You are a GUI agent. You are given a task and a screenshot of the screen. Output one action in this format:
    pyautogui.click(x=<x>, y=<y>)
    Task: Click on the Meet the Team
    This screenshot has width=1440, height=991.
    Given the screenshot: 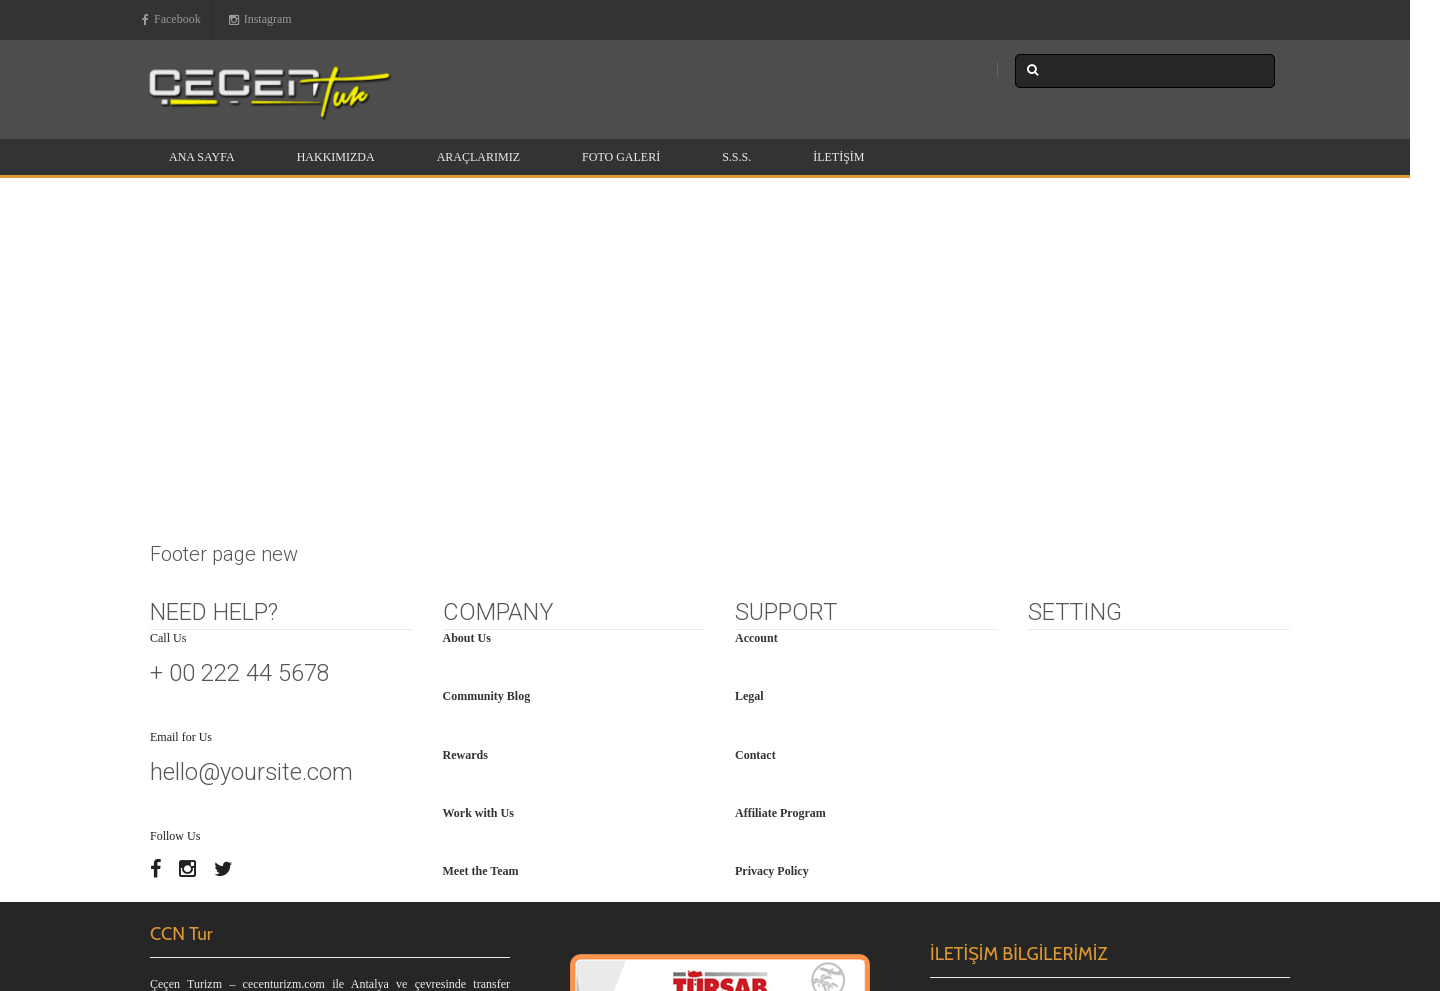 What is the action you would take?
    pyautogui.click(x=481, y=538)
    